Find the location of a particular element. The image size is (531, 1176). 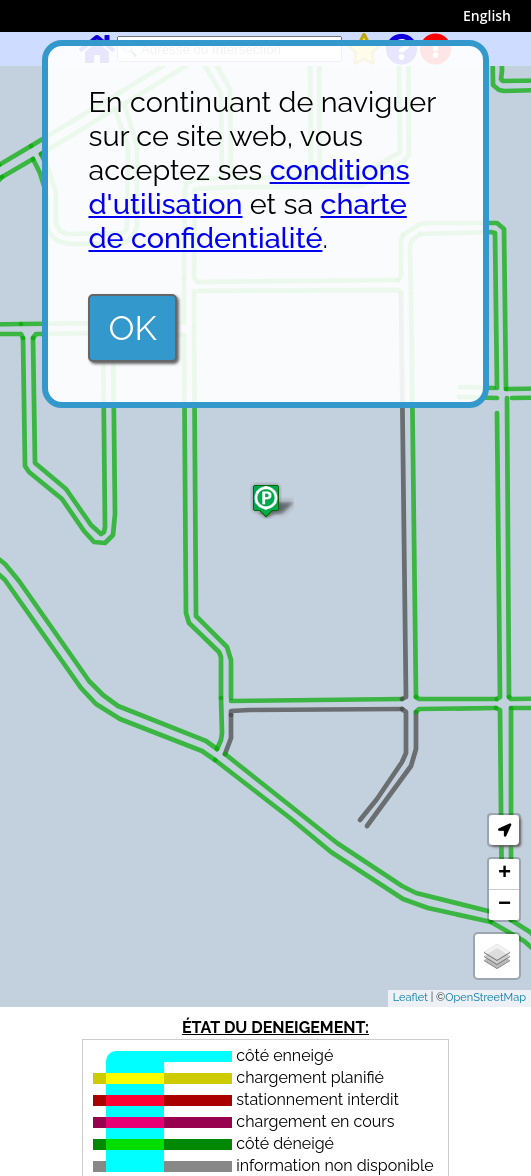

Leaflet is located at coordinates (410, 997).